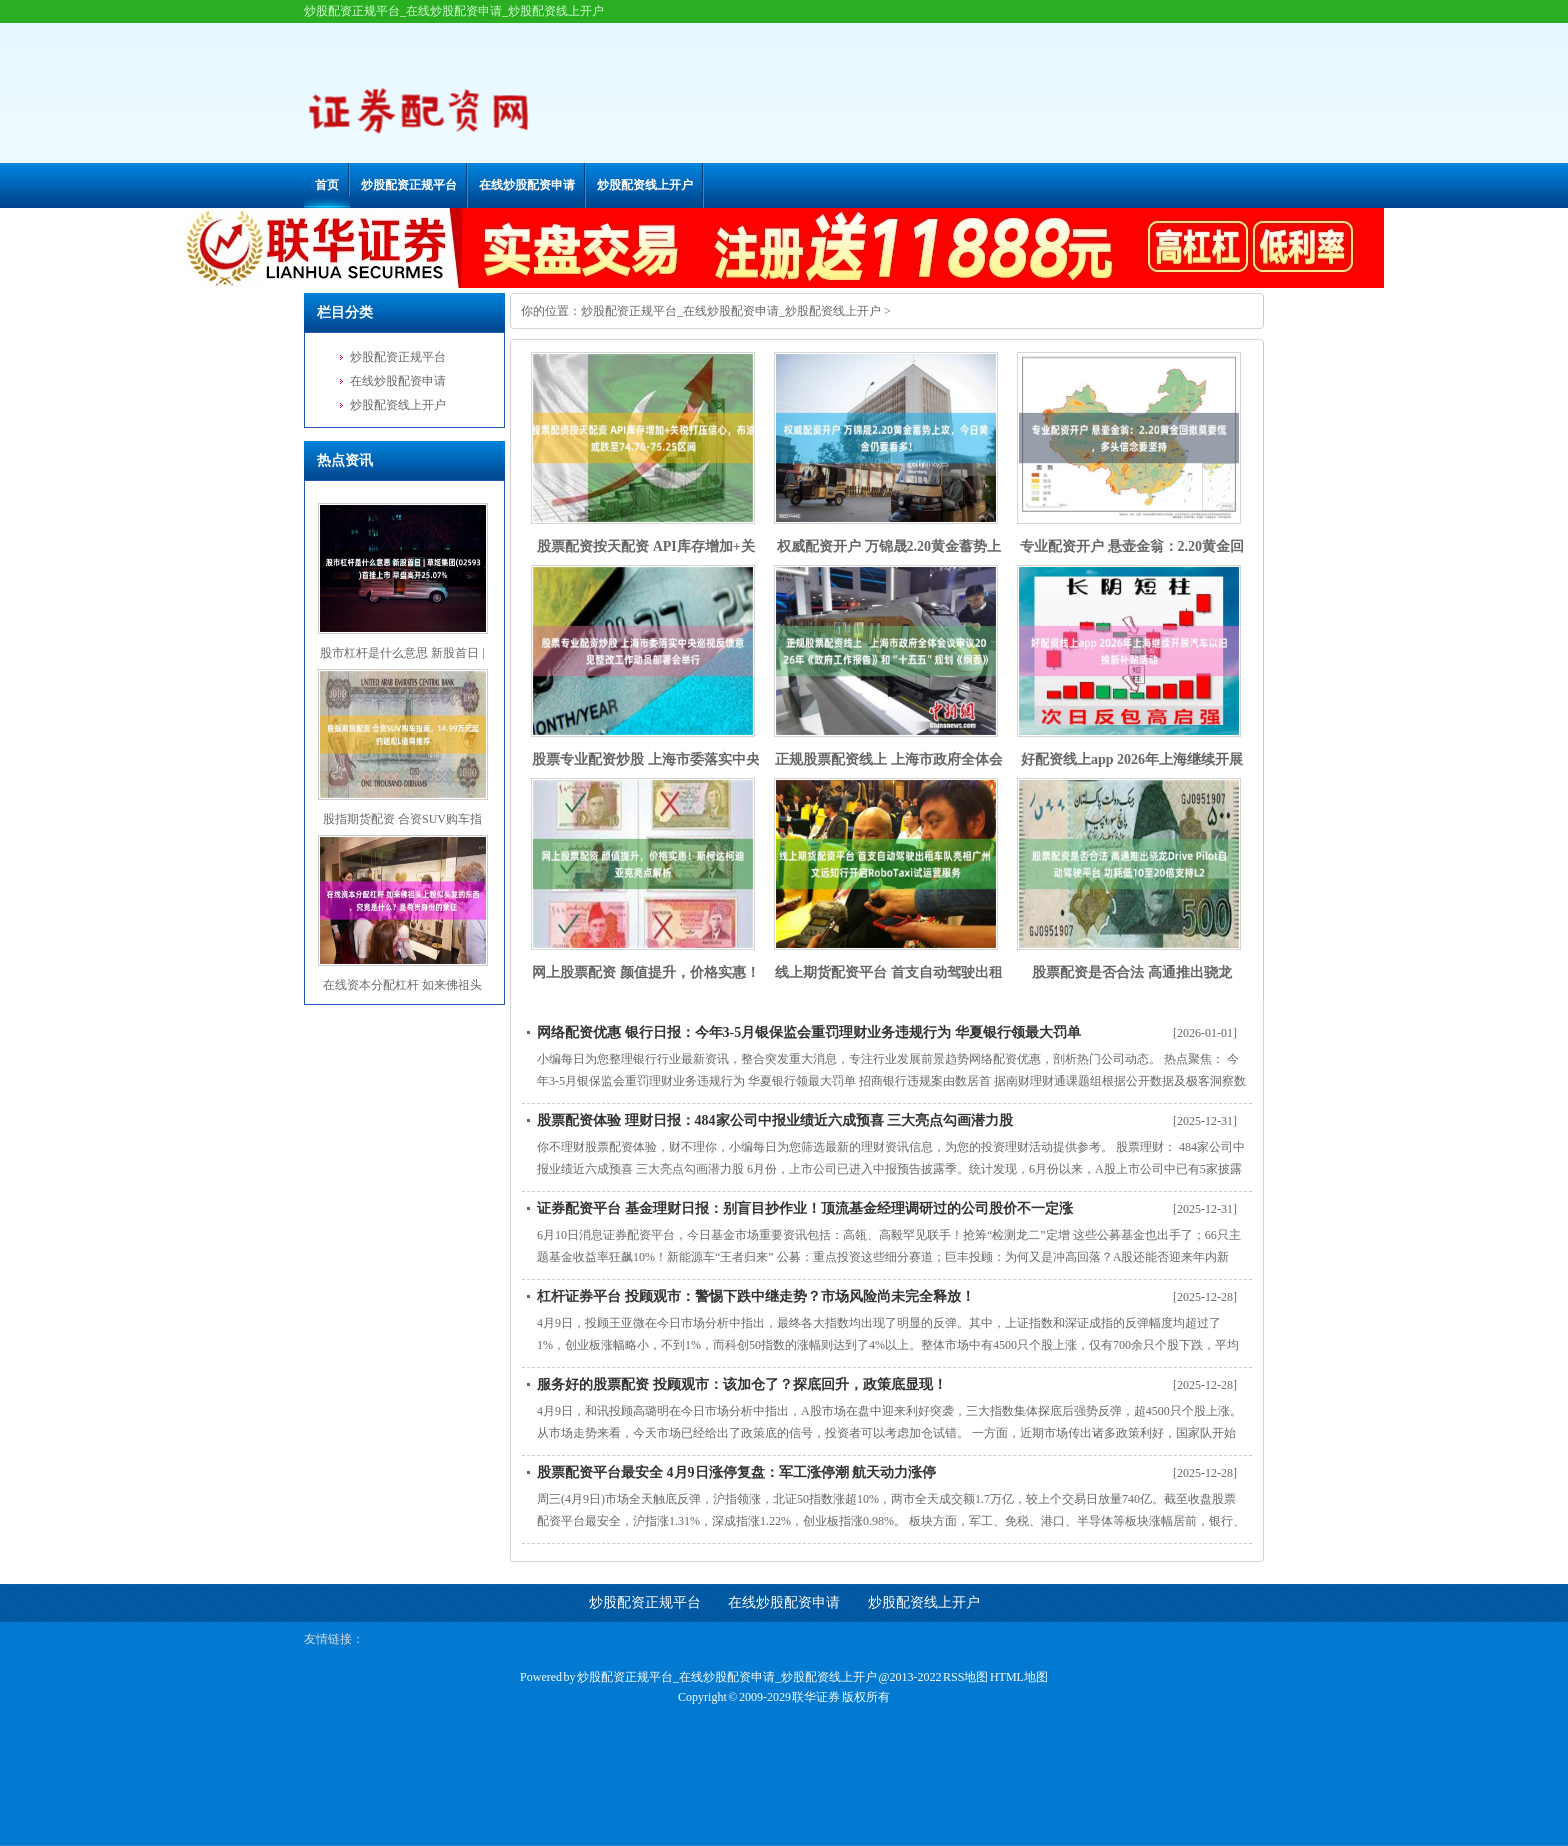 The width and height of the screenshot is (1568, 1846). I want to click on HTML地图, so click(1019, 1677).